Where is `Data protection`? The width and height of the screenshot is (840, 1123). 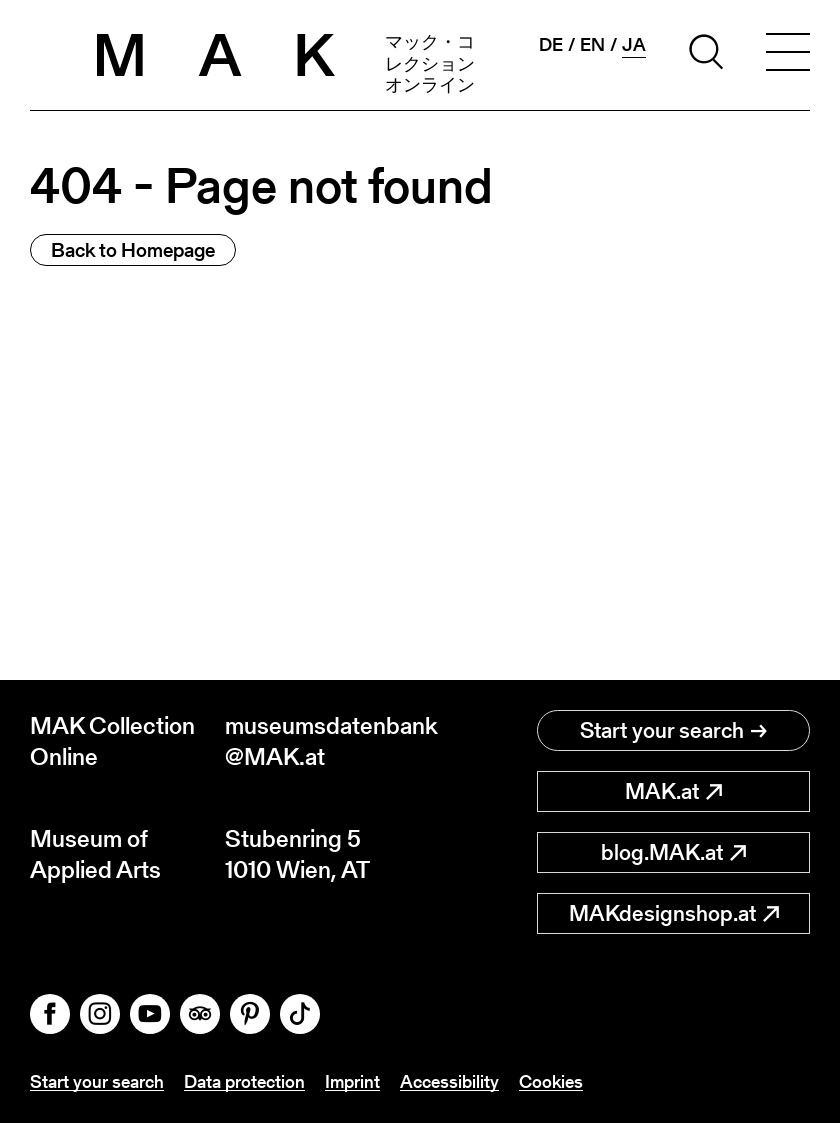 Data protection is located at coordinates (244, 1081).